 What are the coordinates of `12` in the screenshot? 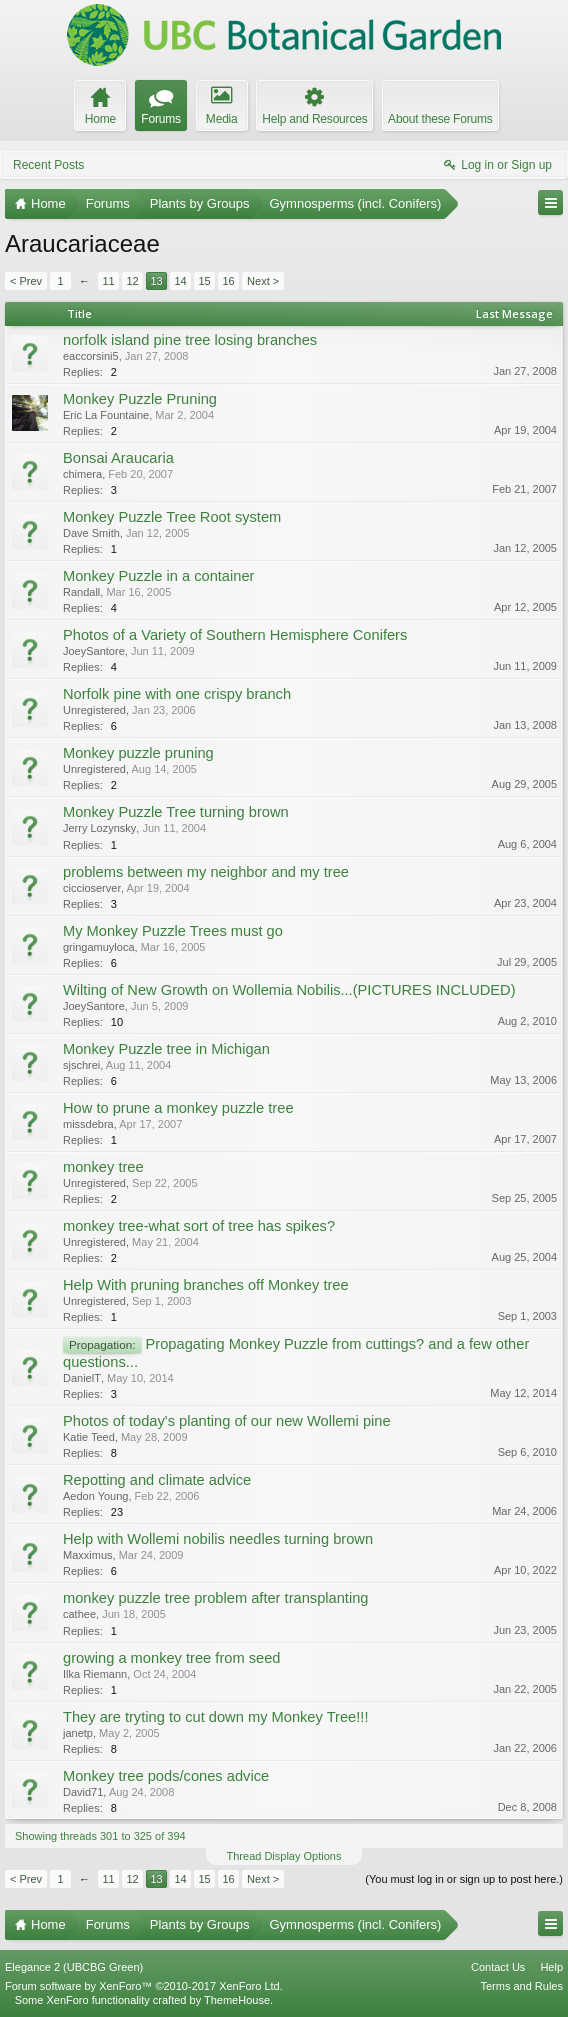 It's located at (132, 281).